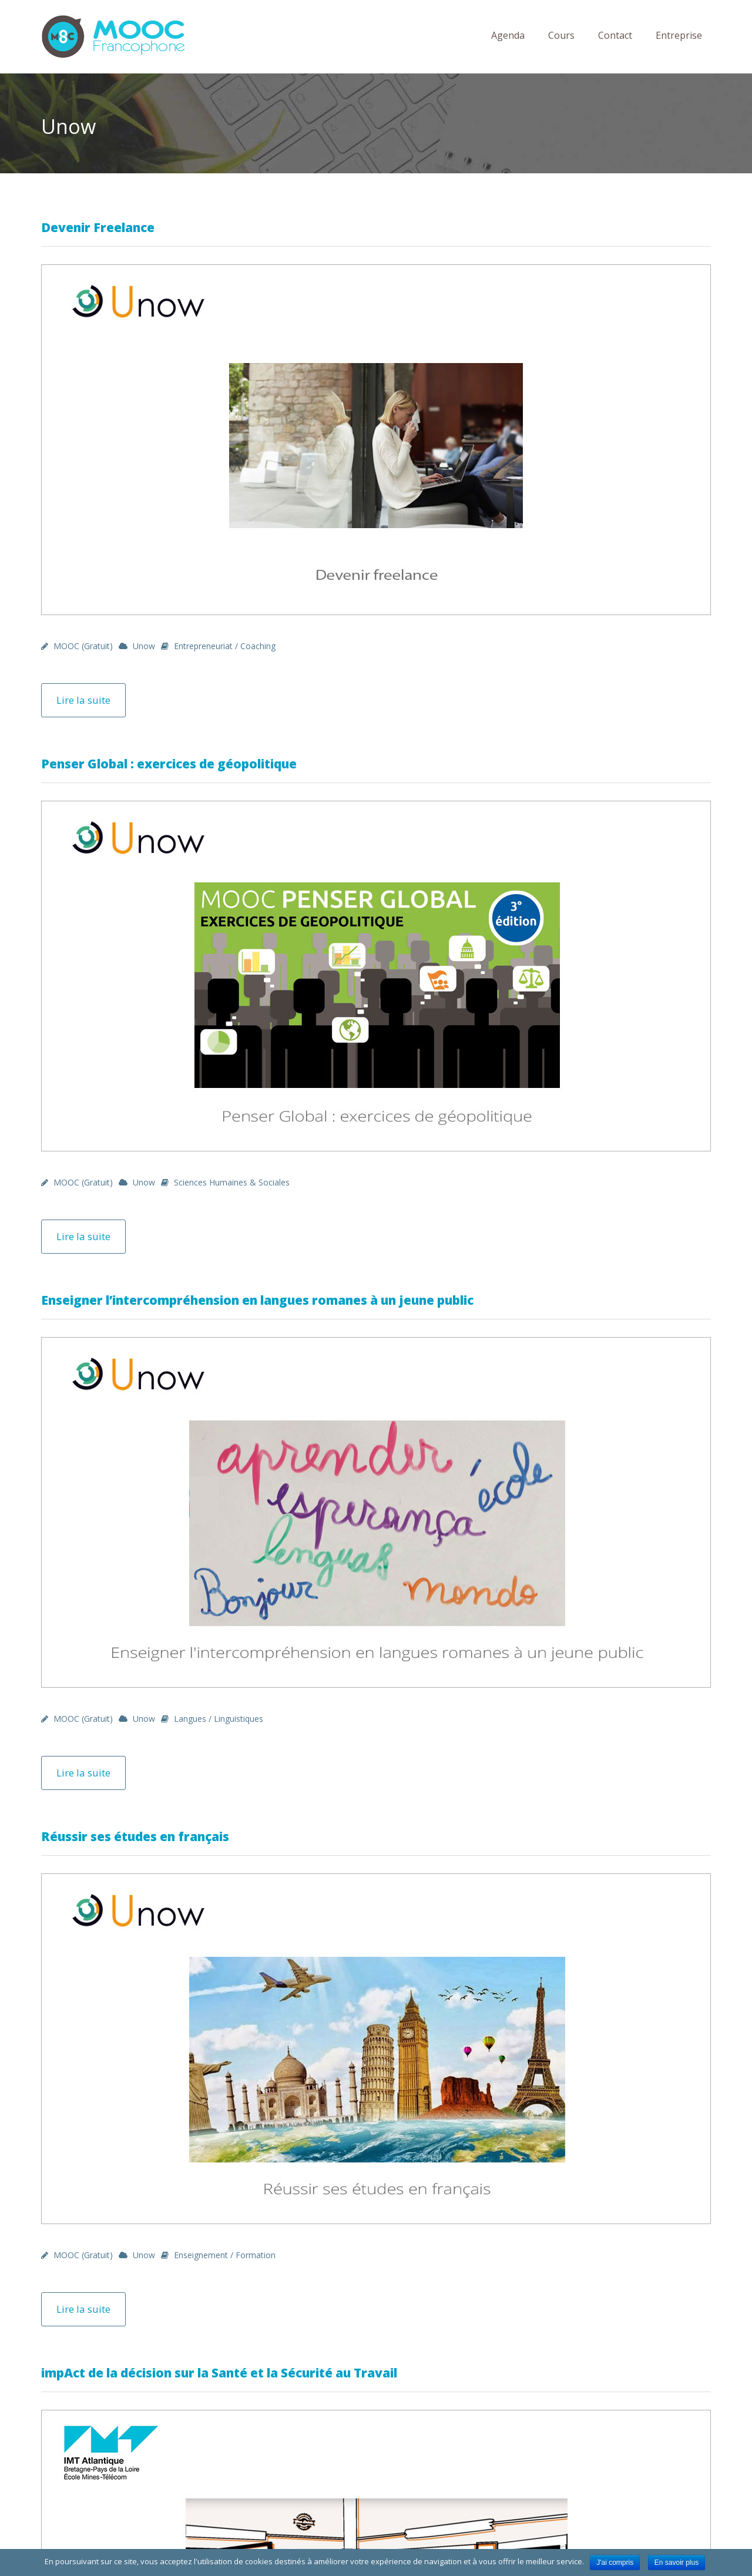  I want to click on En savoir plus, so click(676, 2562).